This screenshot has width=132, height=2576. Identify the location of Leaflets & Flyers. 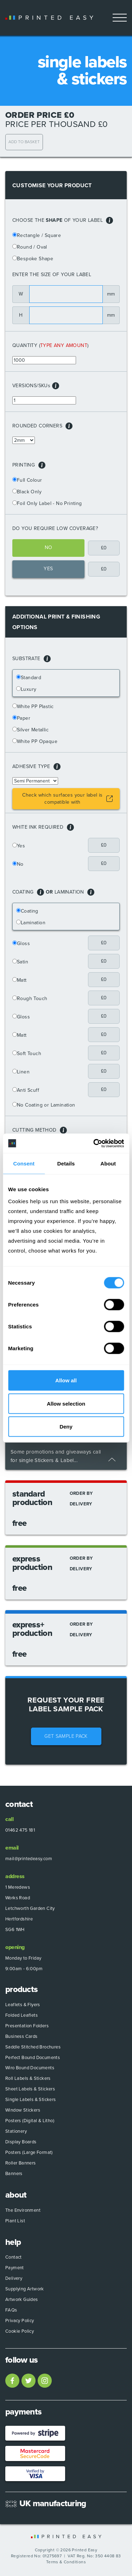
(22, 2005).